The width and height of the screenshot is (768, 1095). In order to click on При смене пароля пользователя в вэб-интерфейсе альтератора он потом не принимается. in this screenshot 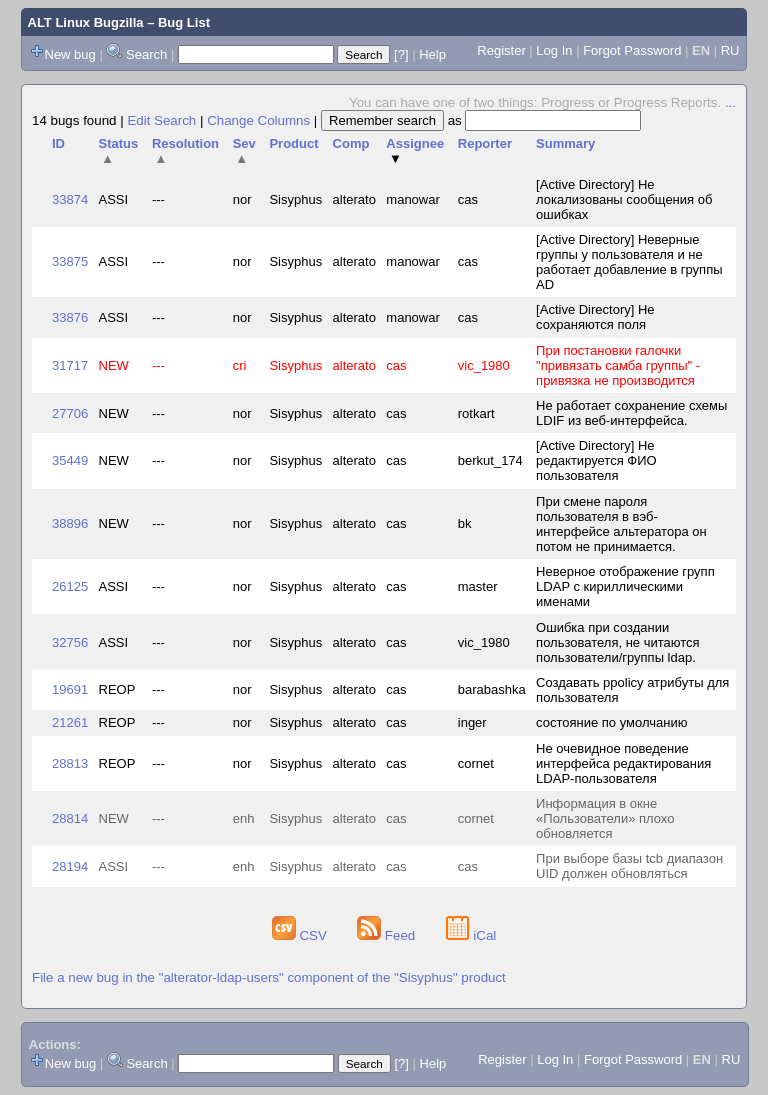, I will do `click(621, 524)`.